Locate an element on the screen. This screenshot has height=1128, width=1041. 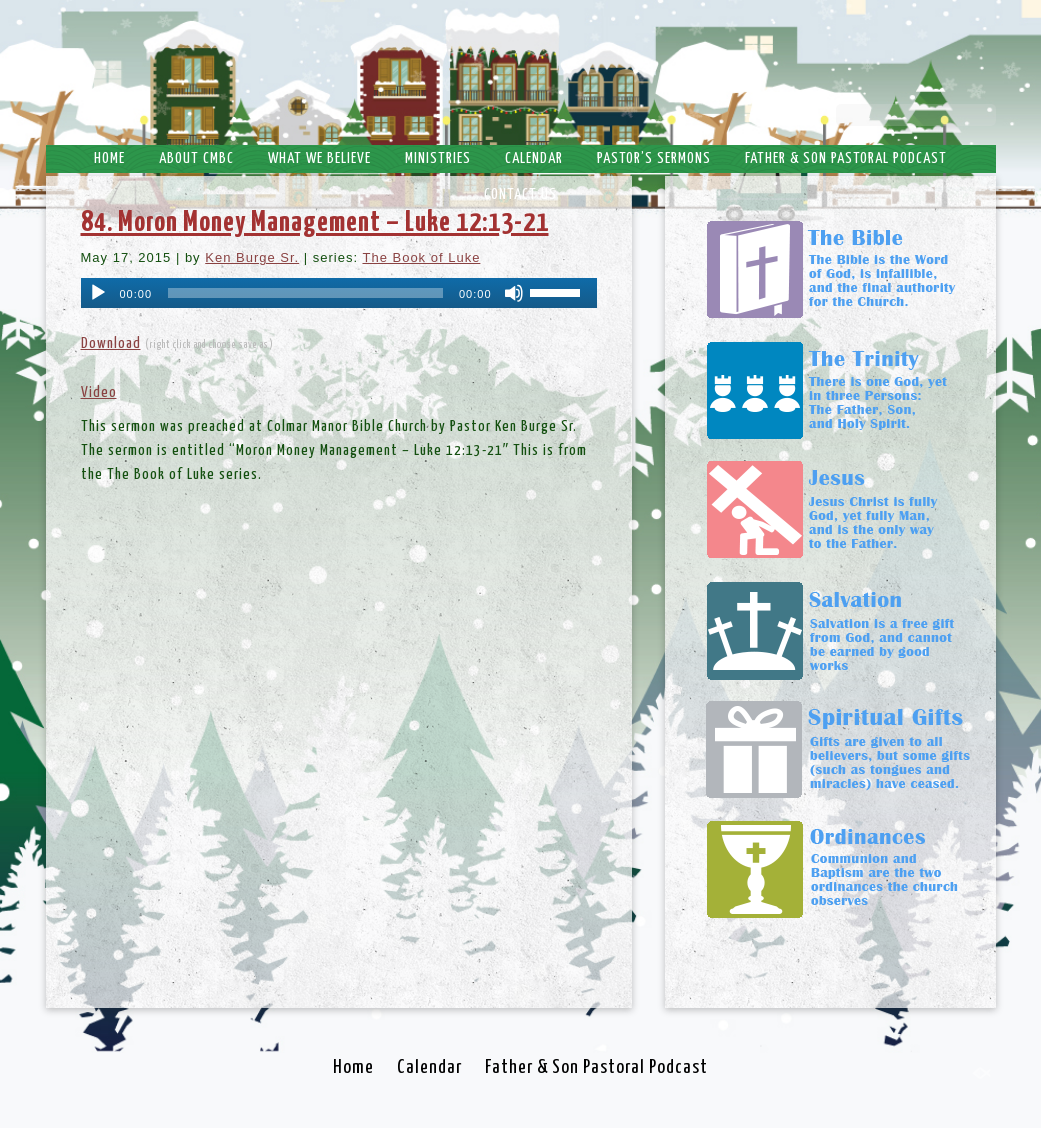
The Book of Luke is located at coordinates (421, 257).